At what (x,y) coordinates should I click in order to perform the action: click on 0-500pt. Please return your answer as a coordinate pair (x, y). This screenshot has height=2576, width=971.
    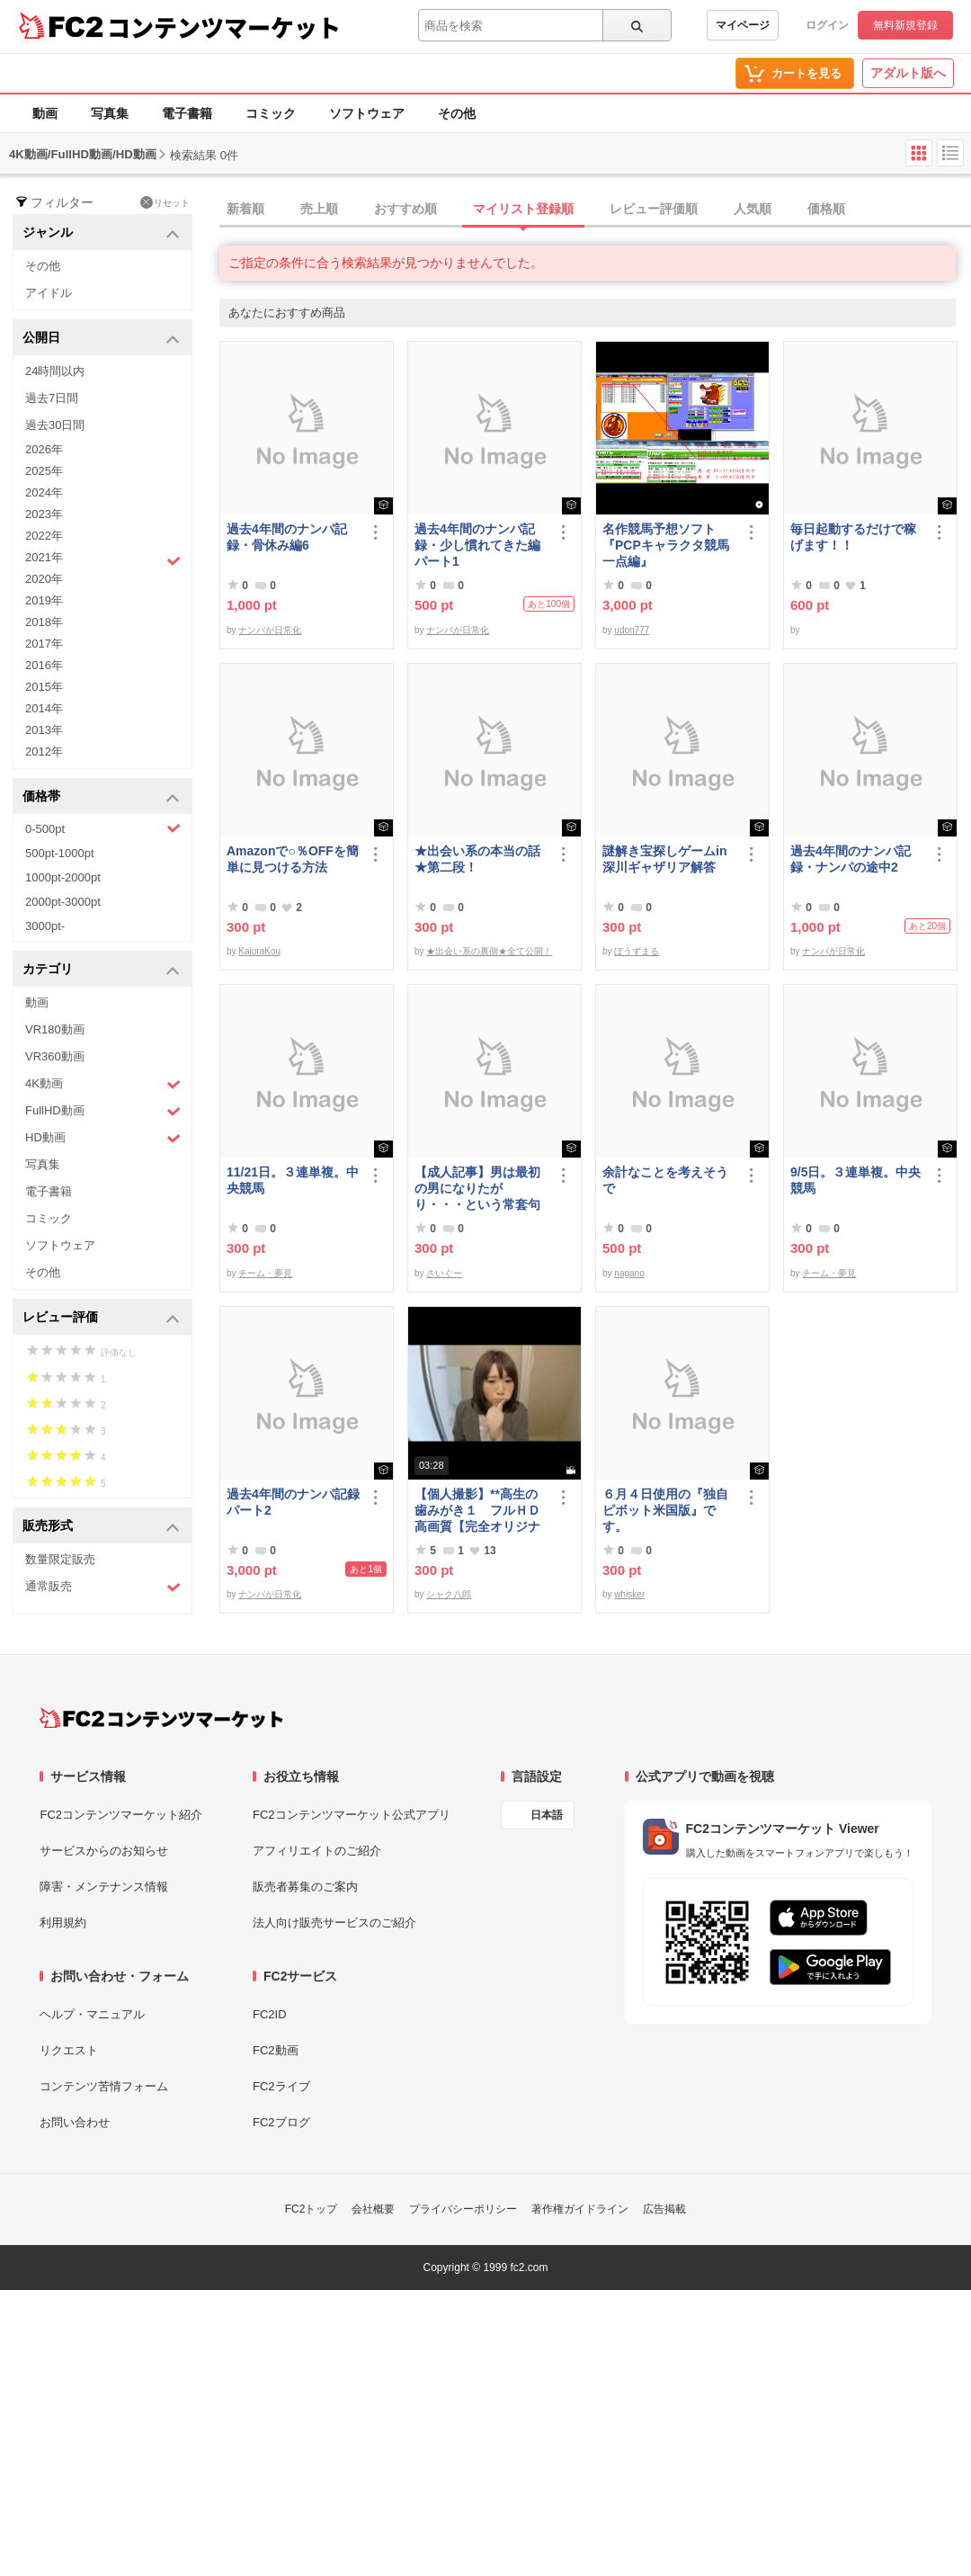
    Looking at the image, I should click on (103, 828).